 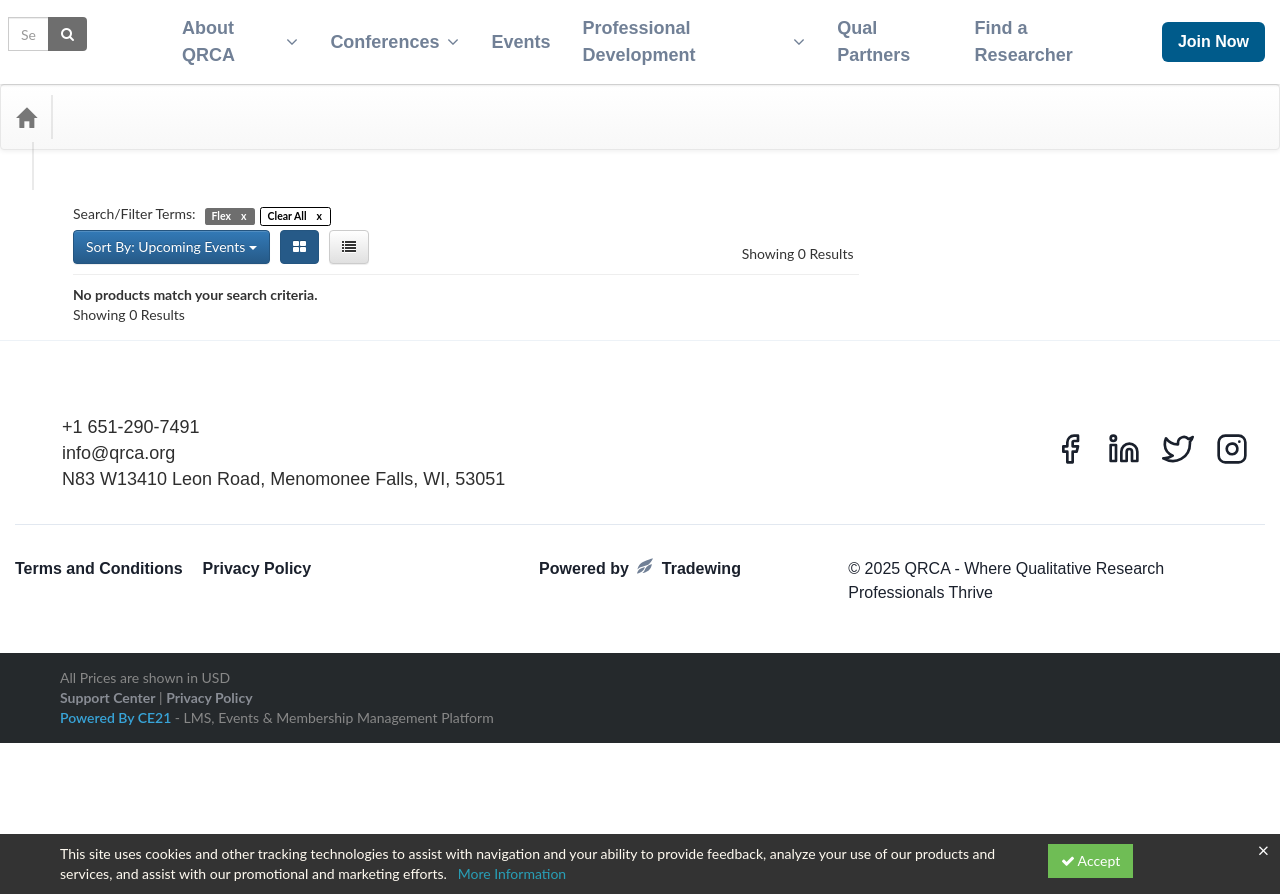 I want to click on More Information, so click(x=512, y=873).